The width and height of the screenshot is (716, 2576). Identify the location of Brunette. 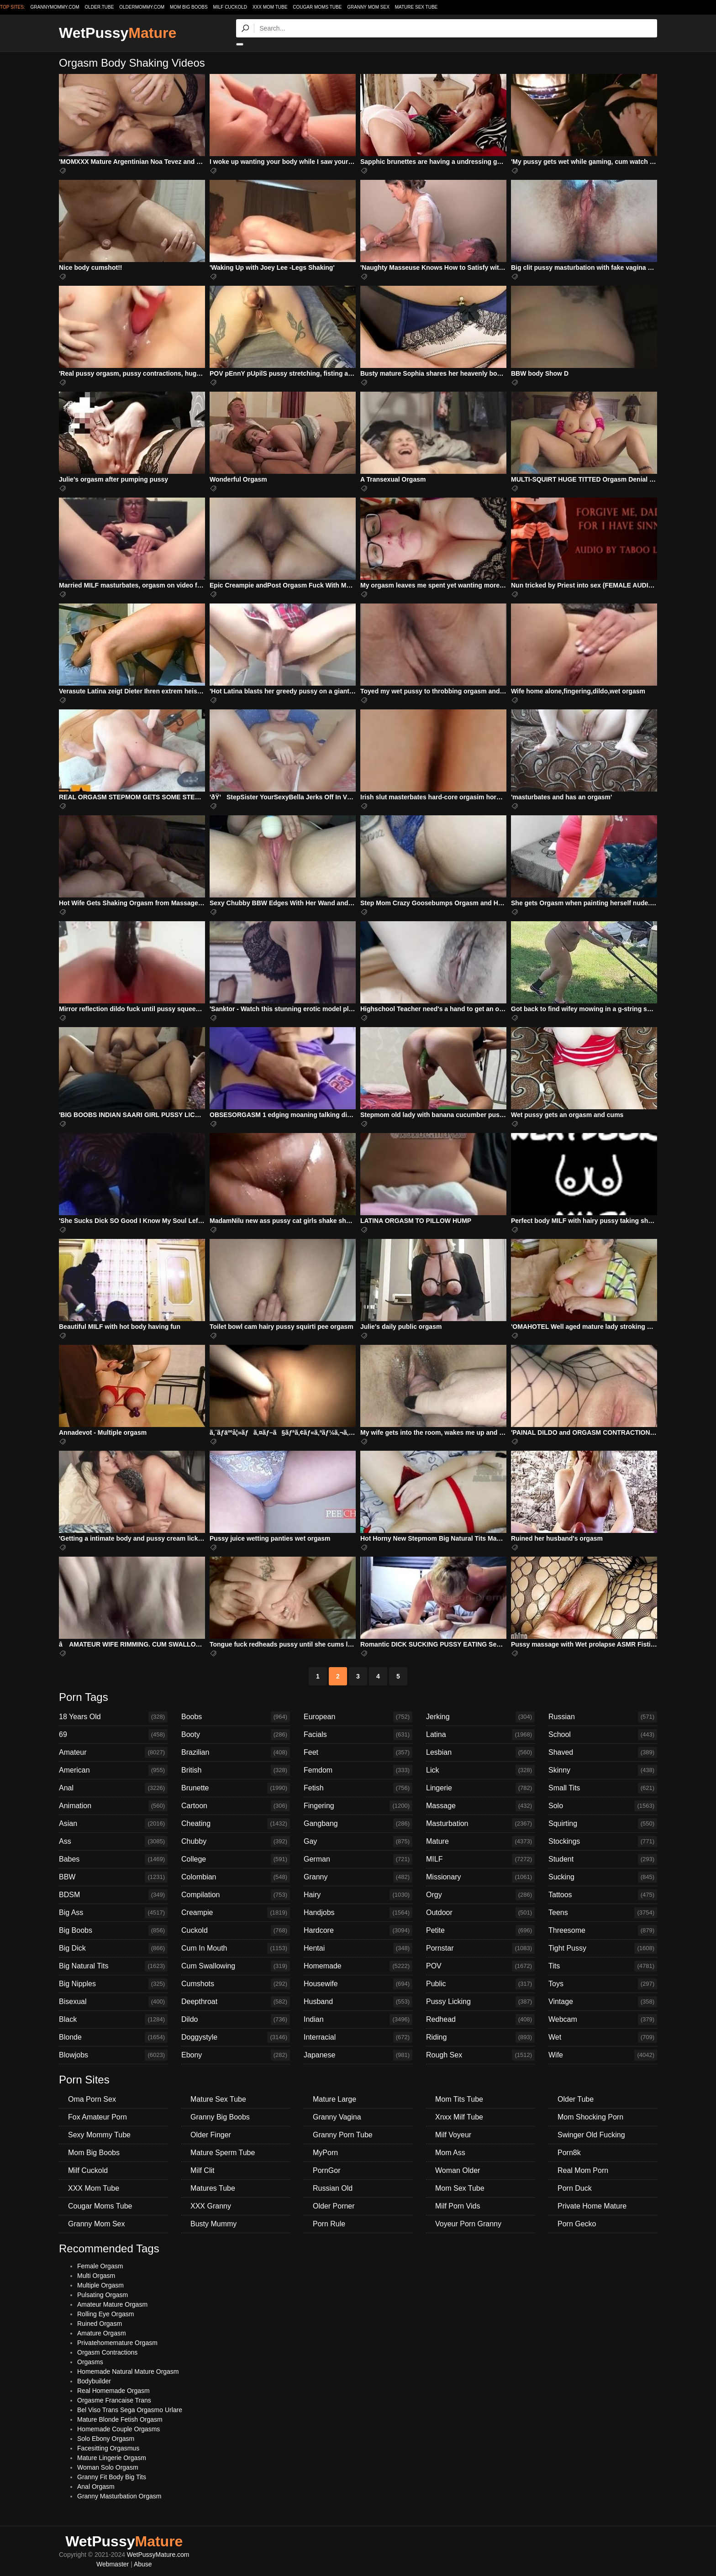
(235, 1788).